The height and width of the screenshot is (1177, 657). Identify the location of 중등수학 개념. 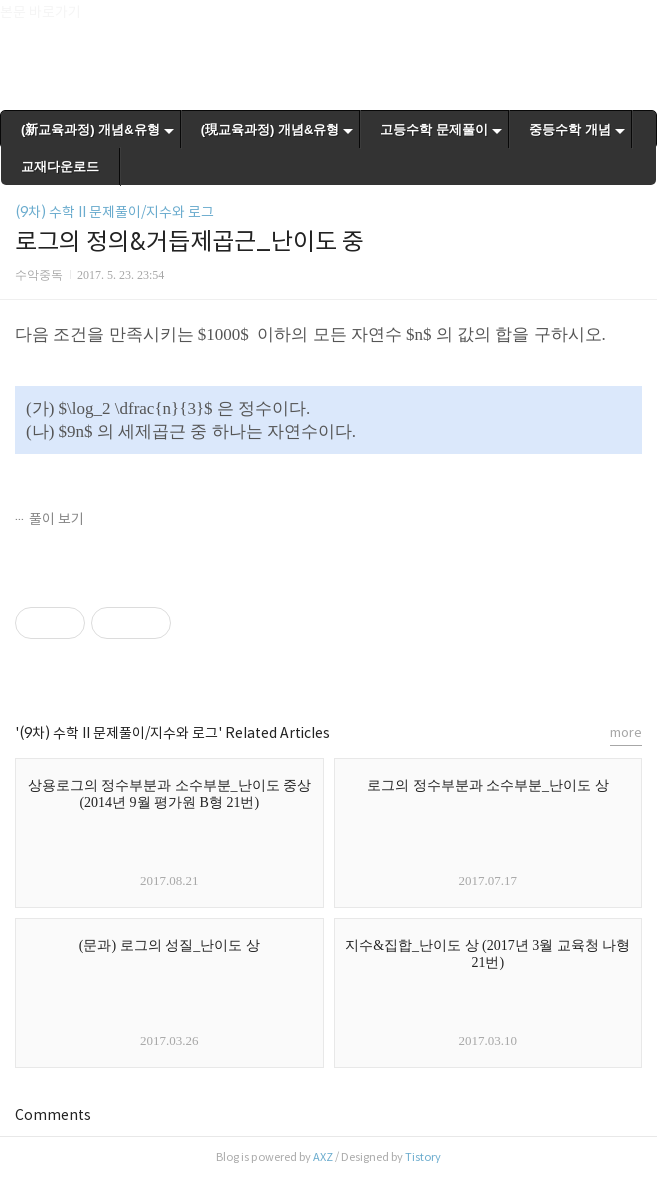
(570, 129).